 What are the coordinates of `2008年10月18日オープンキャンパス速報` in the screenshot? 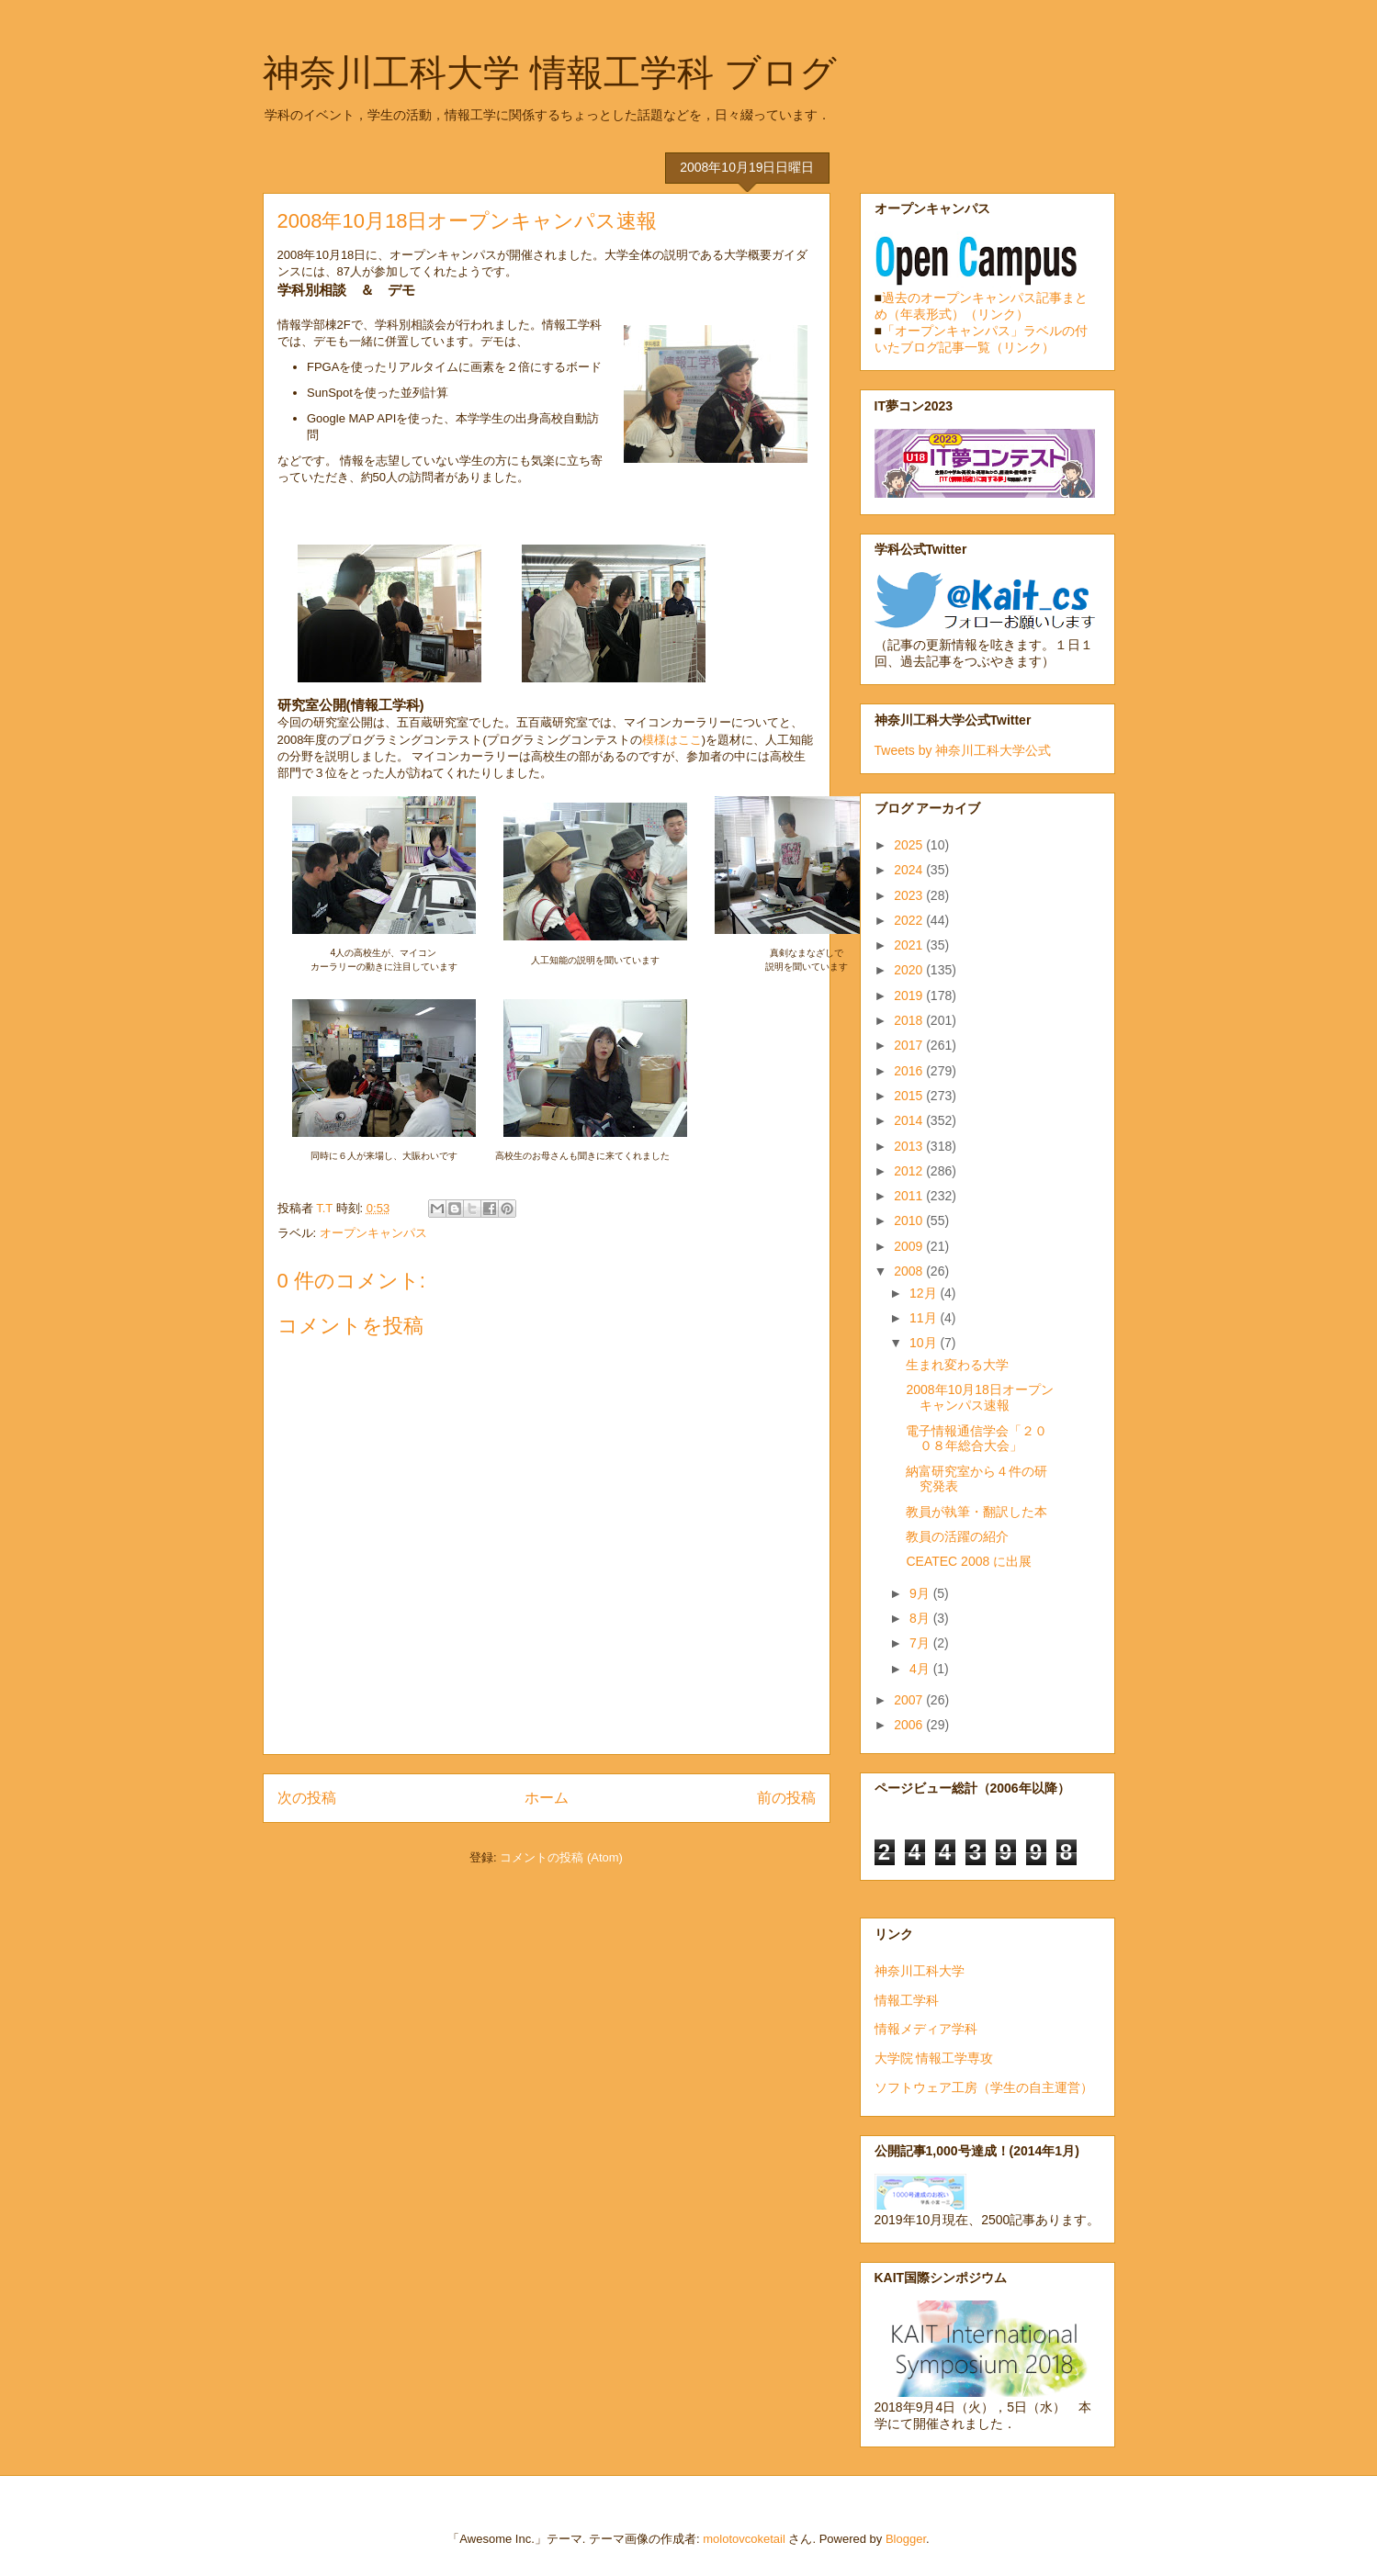 It's located at (979, 1397).